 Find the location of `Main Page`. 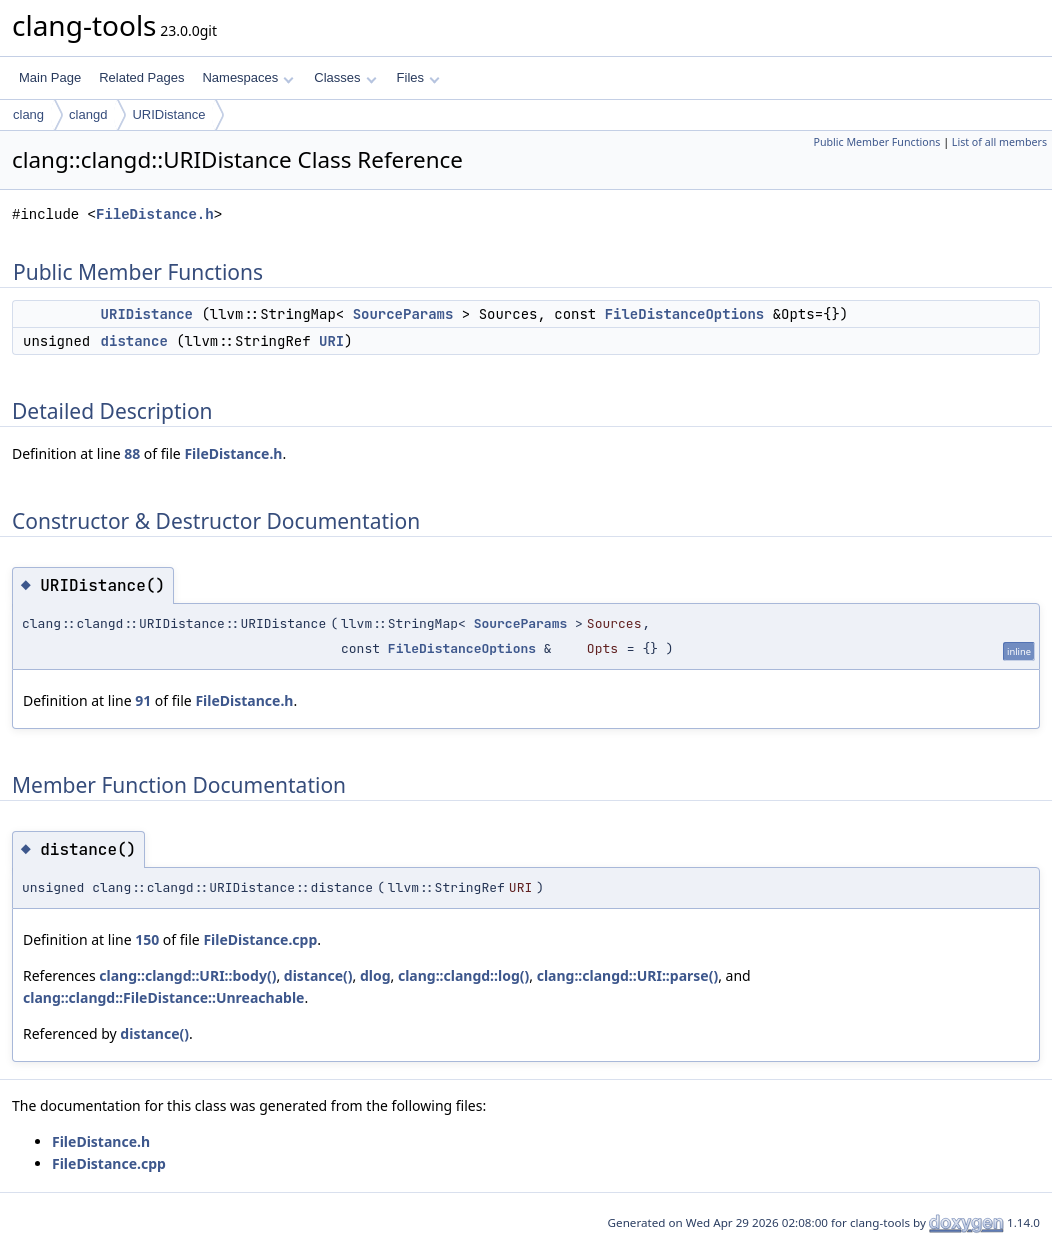

Main Page is located at coordinates (50, 77).